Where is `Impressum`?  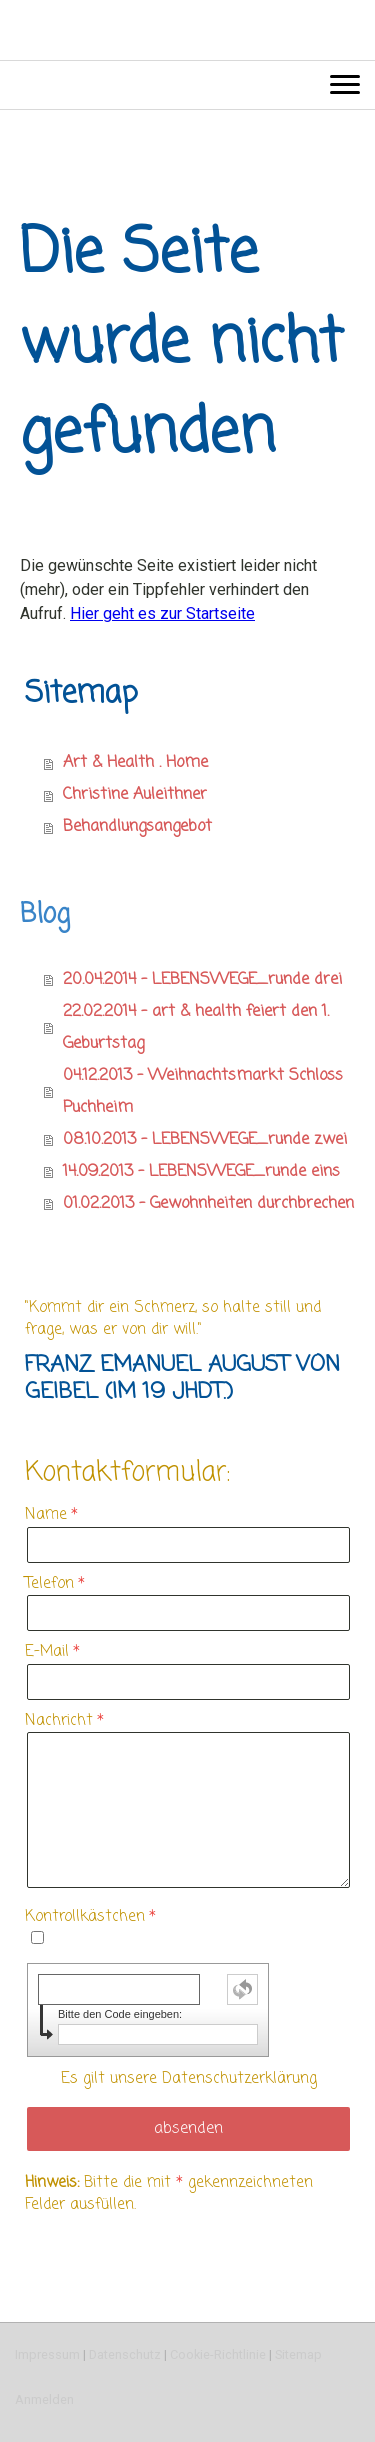 Impressum is located at coordinates (47, 2354).